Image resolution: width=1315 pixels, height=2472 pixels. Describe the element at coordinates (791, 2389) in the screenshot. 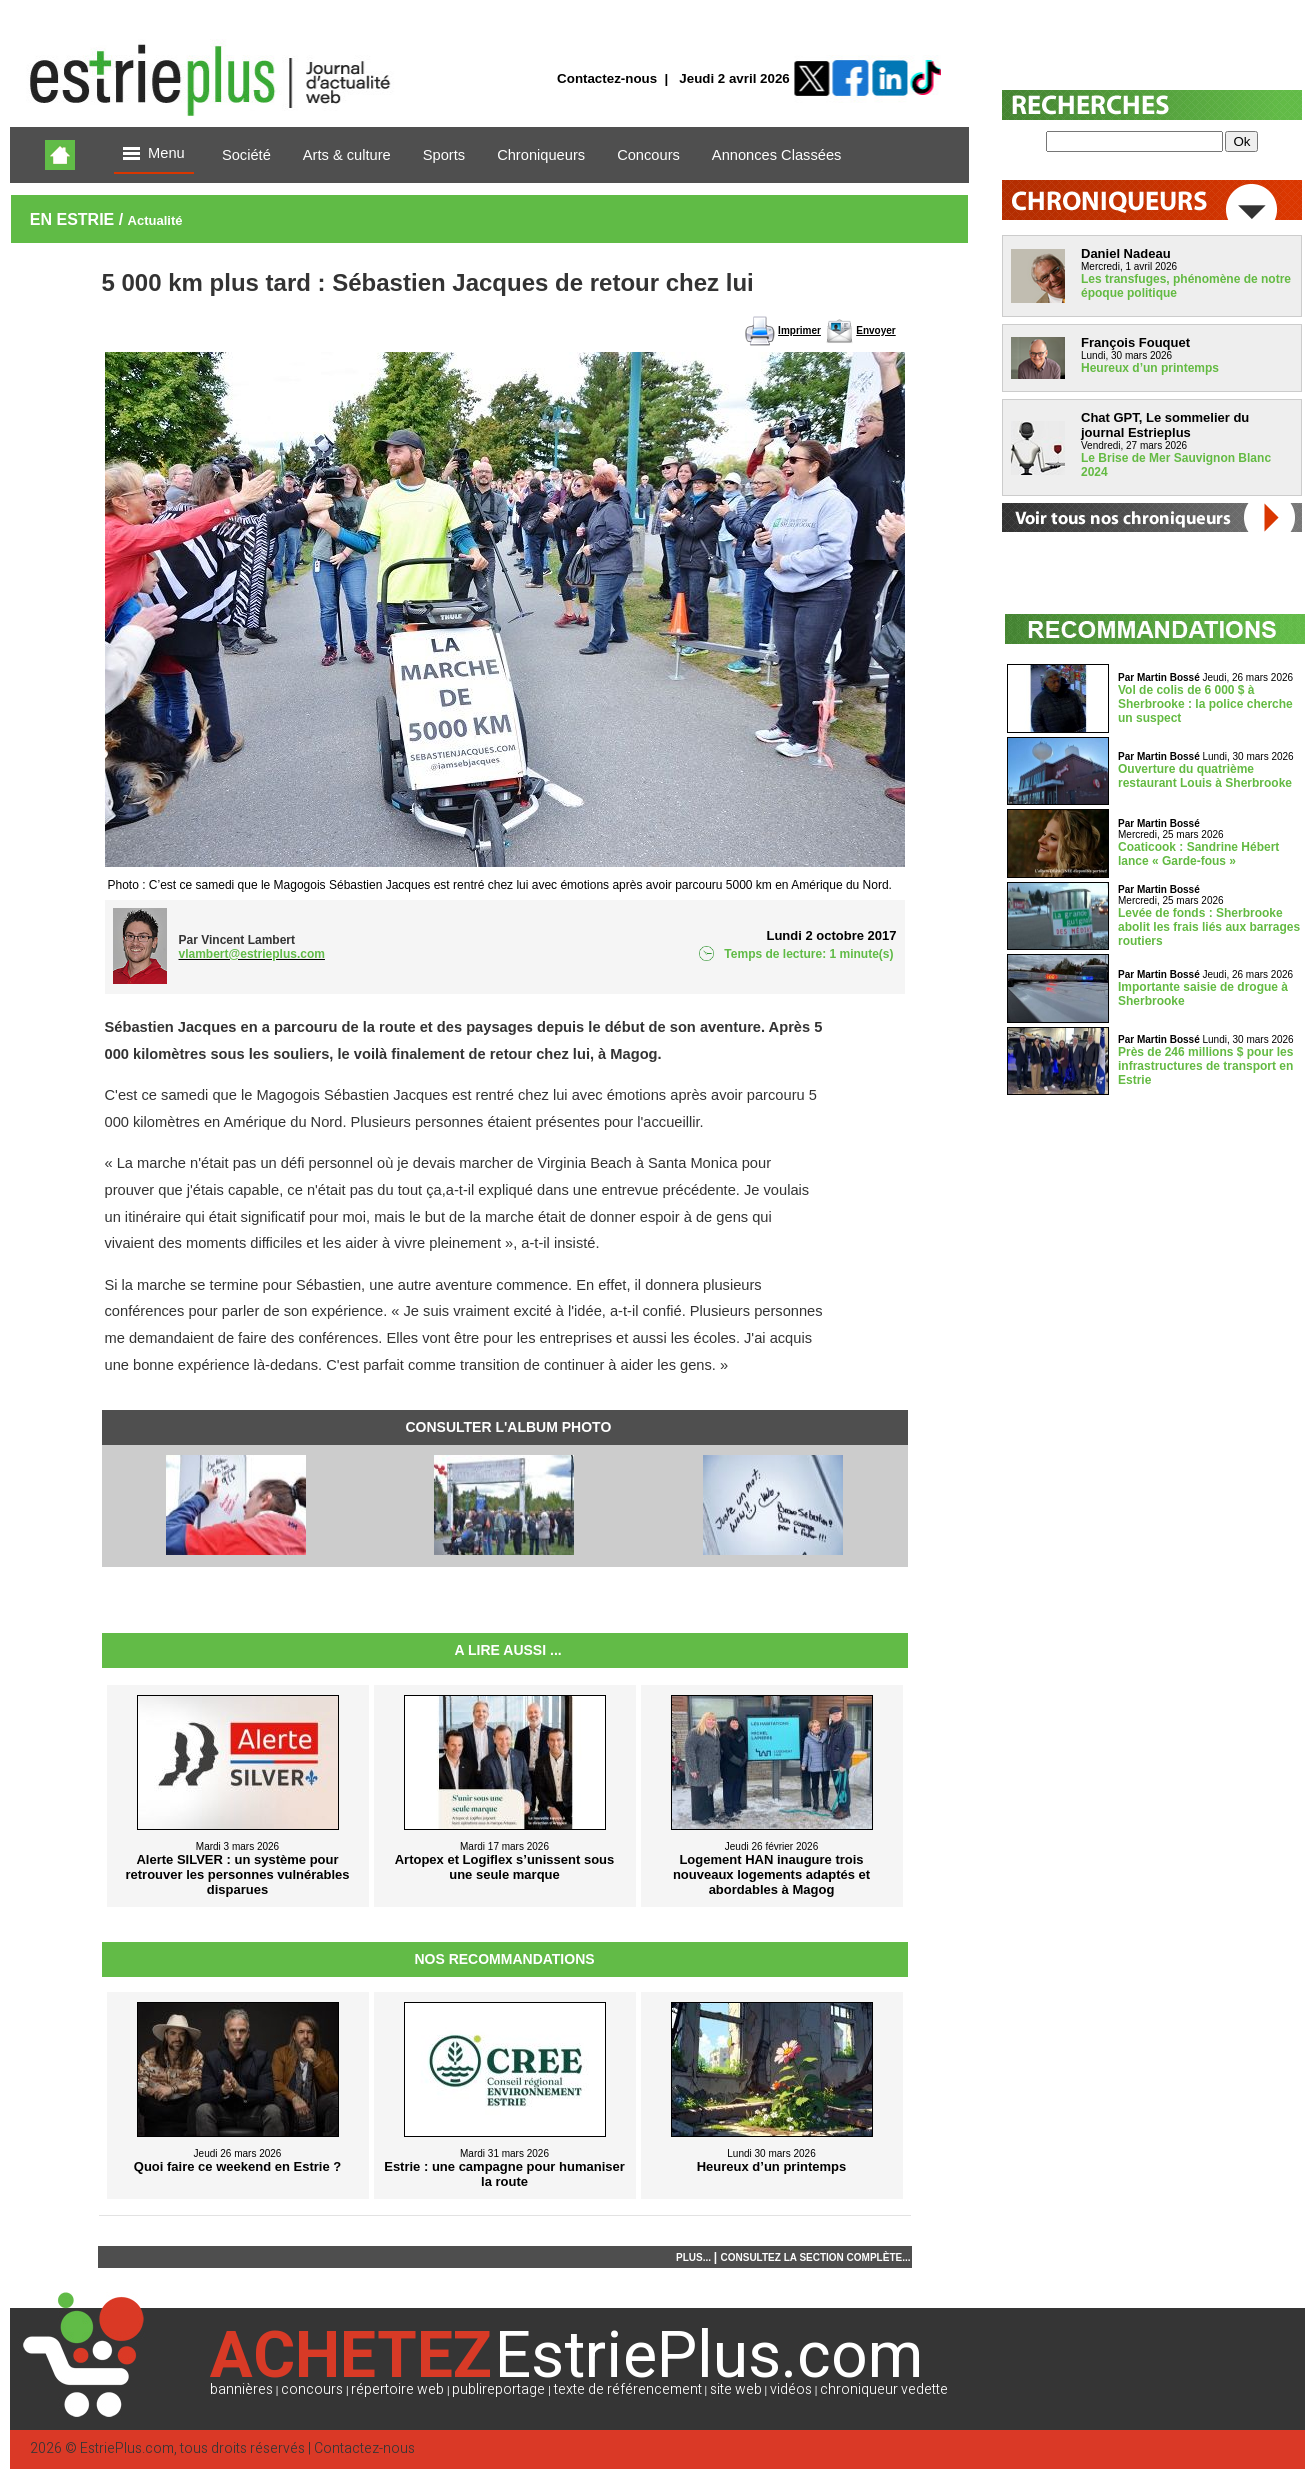

I see `vidéos` at that location.